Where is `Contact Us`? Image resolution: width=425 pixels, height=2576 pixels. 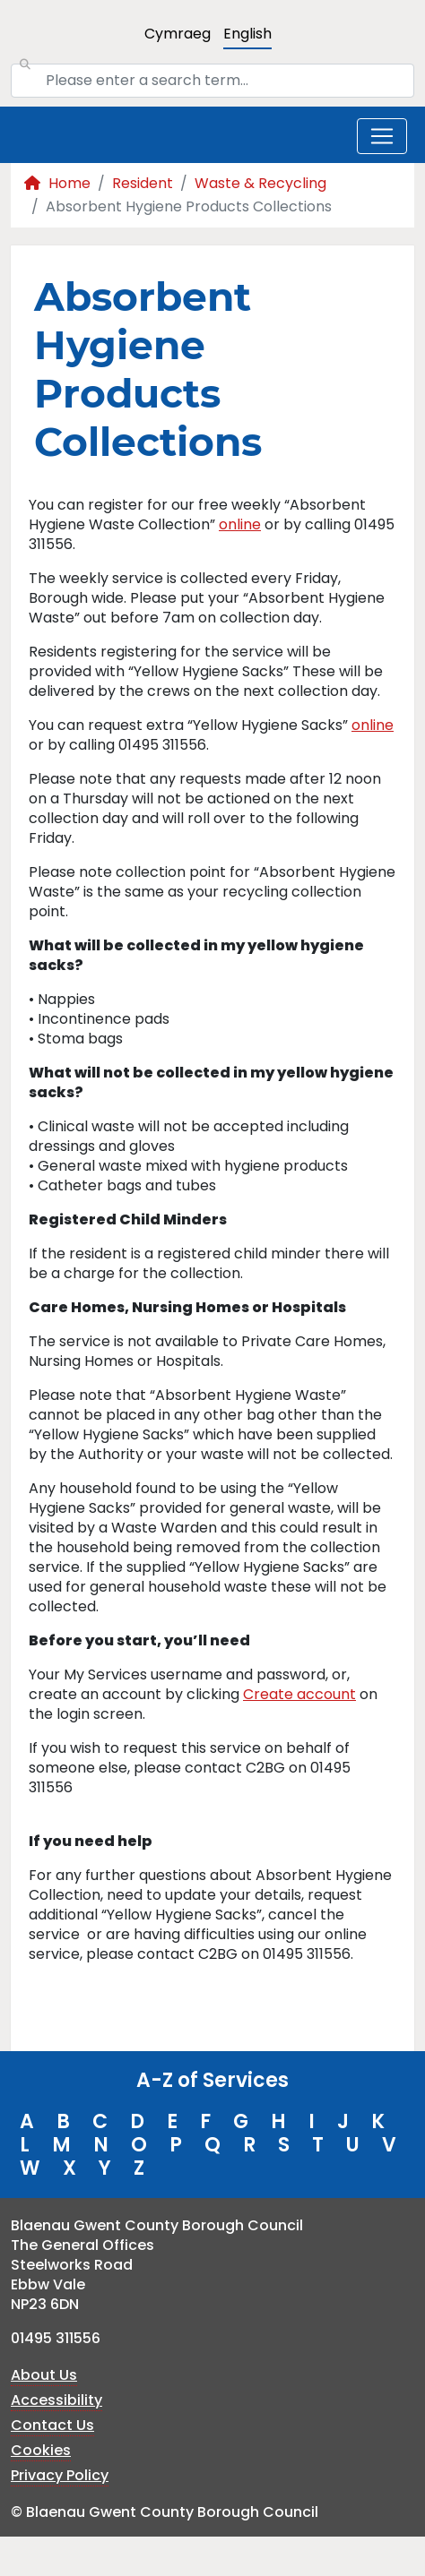
Contact Us is located at coordinates (52, 2425).